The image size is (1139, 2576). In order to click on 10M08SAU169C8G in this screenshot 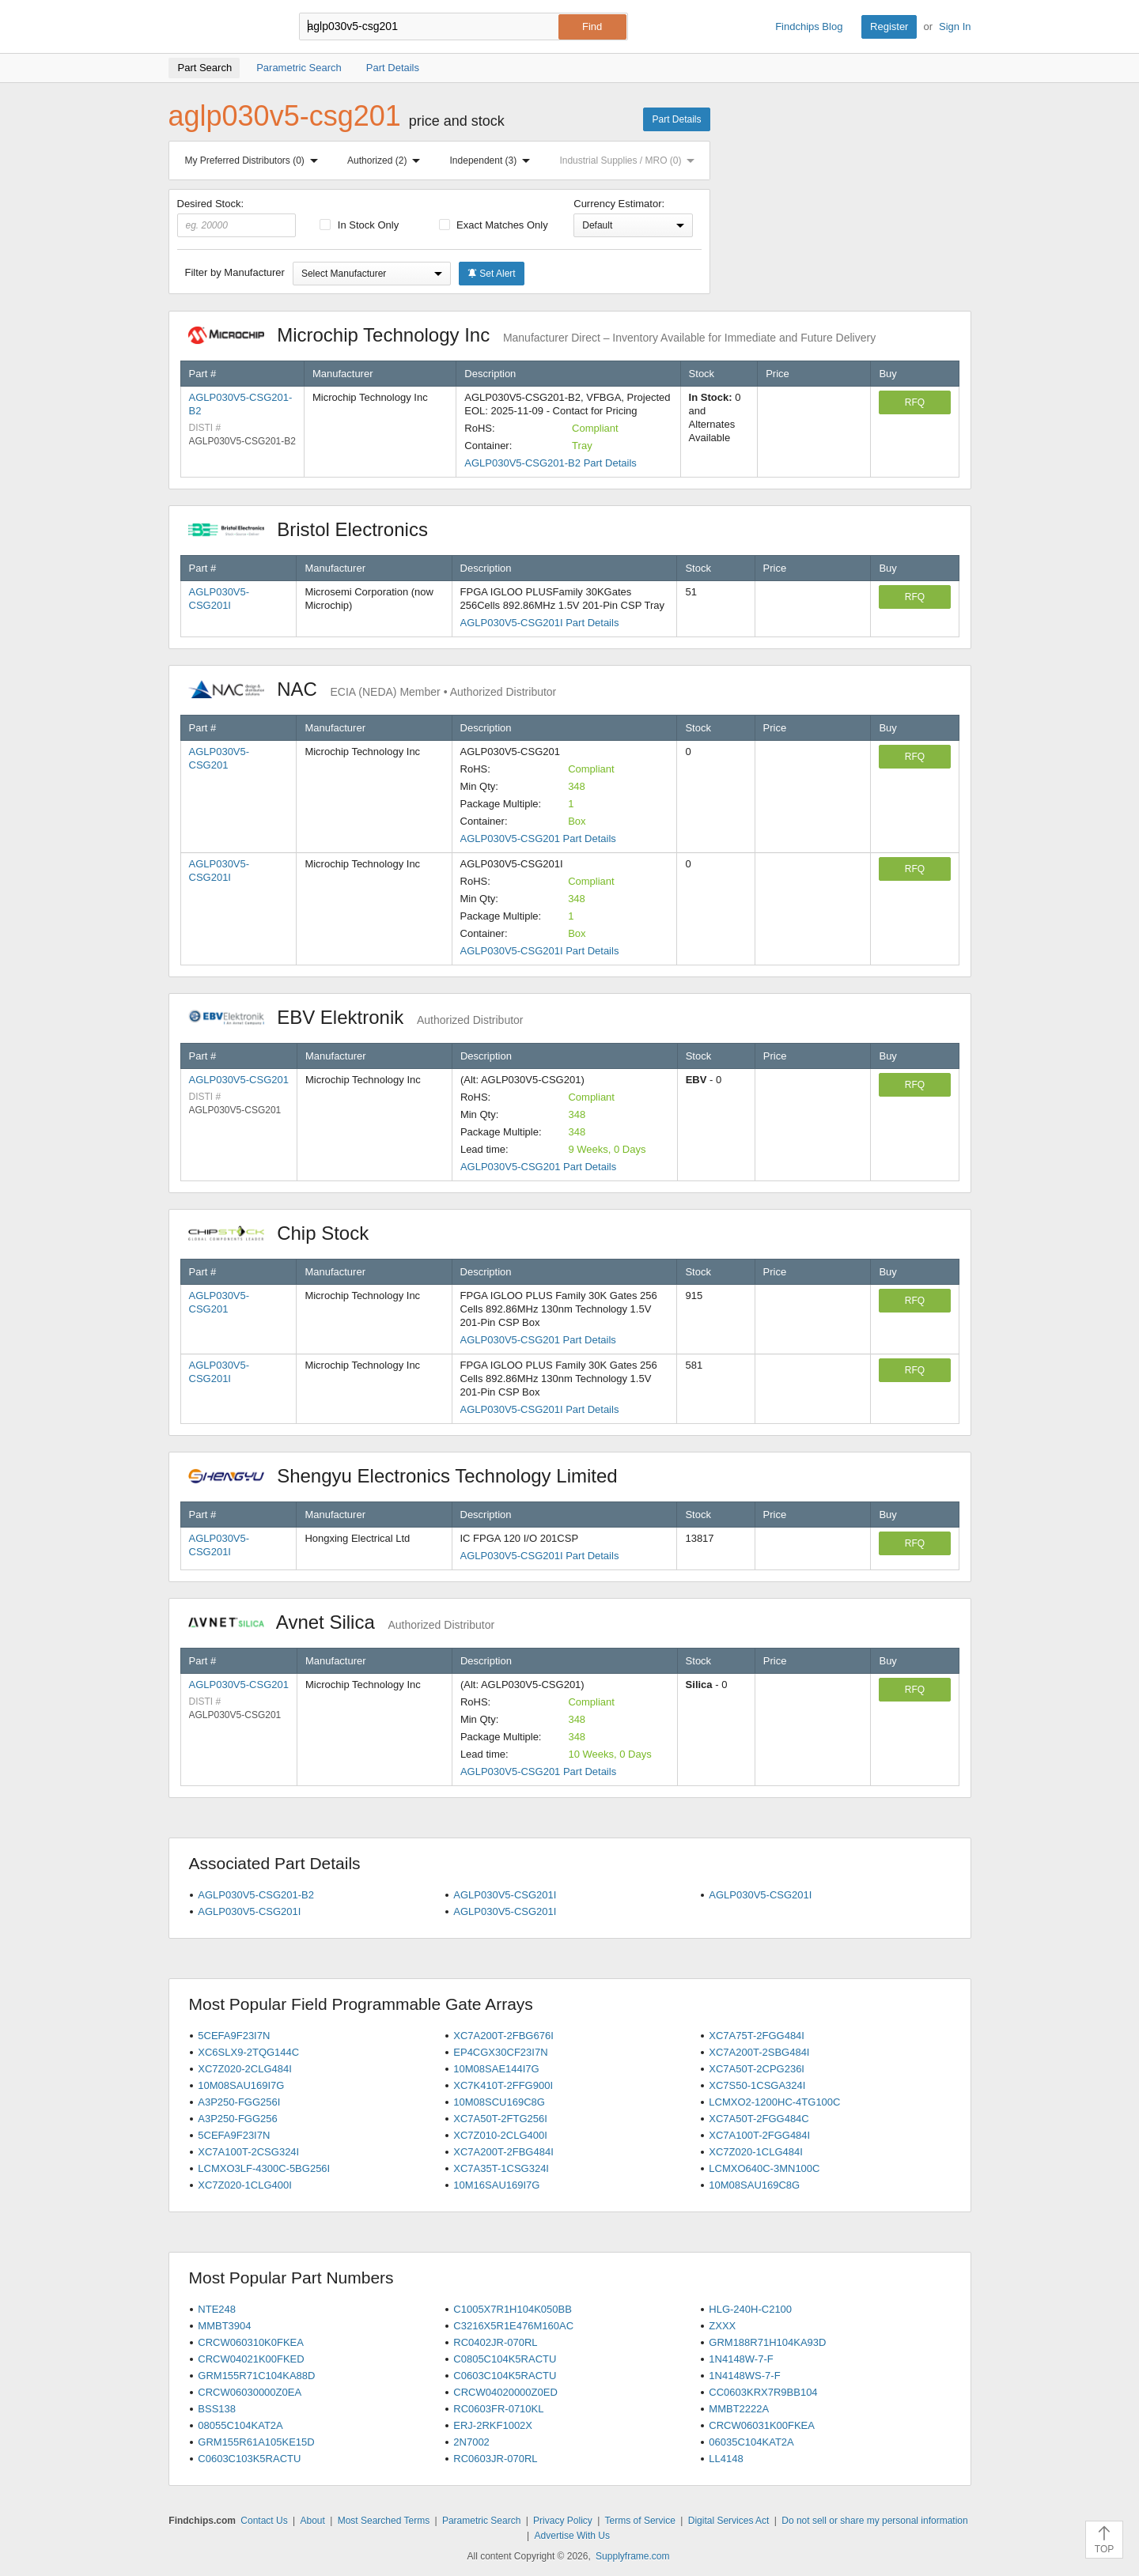, I will do `click(754, 2185)`.